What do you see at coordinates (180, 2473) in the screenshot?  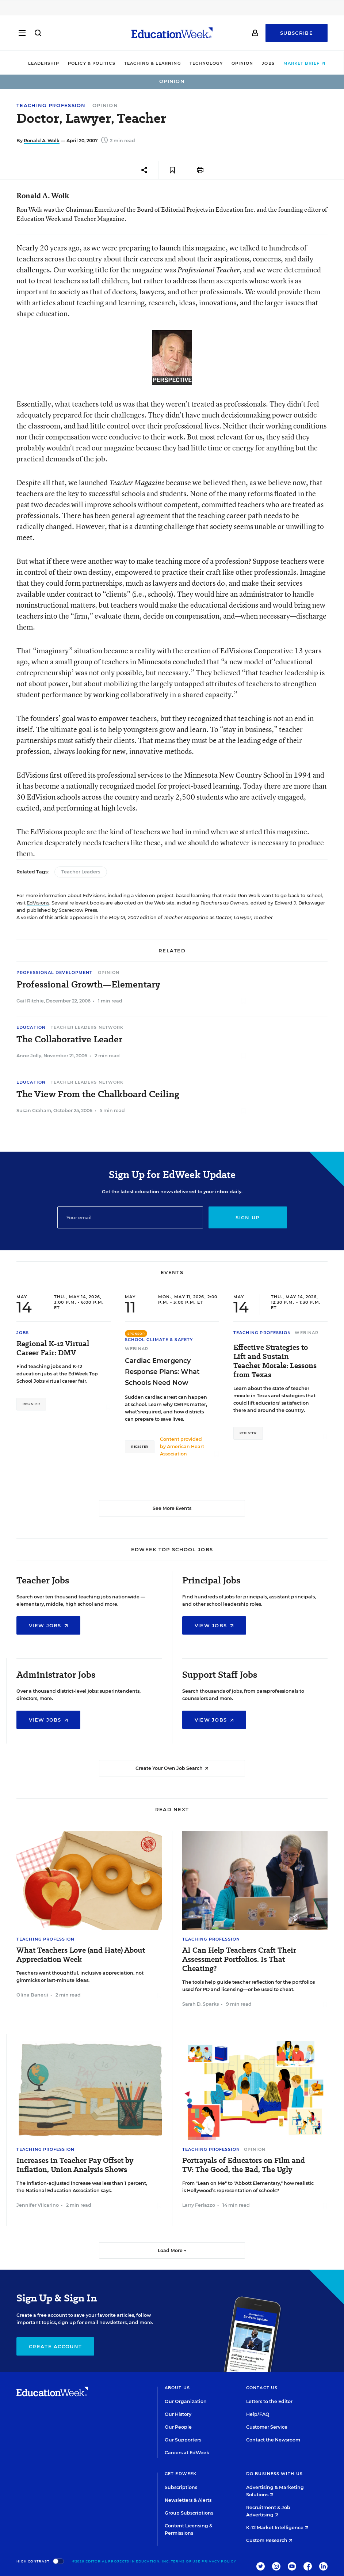 I see `Get EdWeek` at bounding box center [180, 2473].